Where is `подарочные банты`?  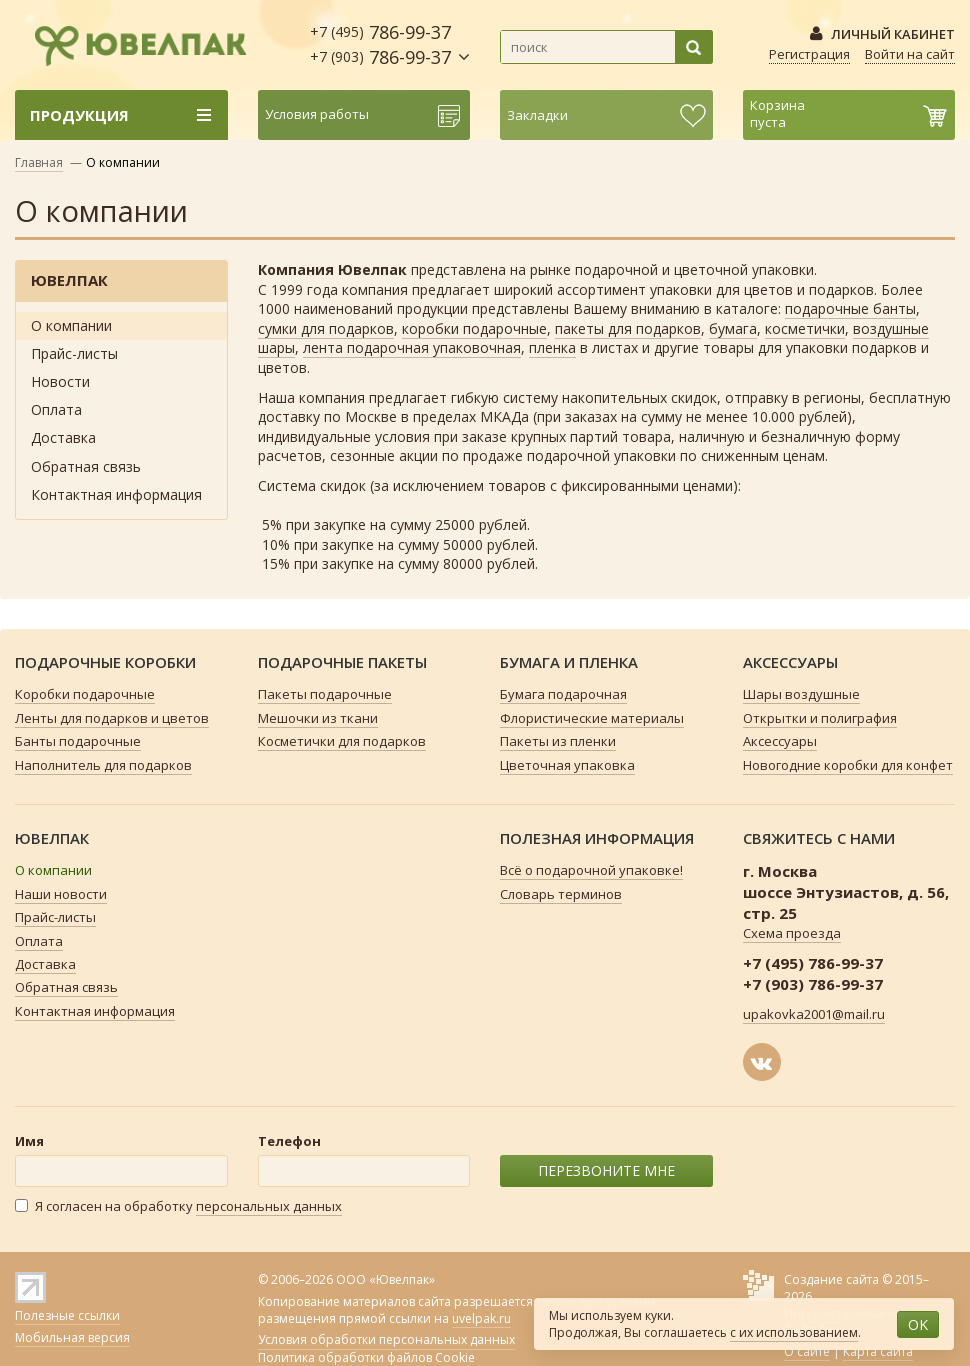 подарочные банты is located at coordinates (850, 308).